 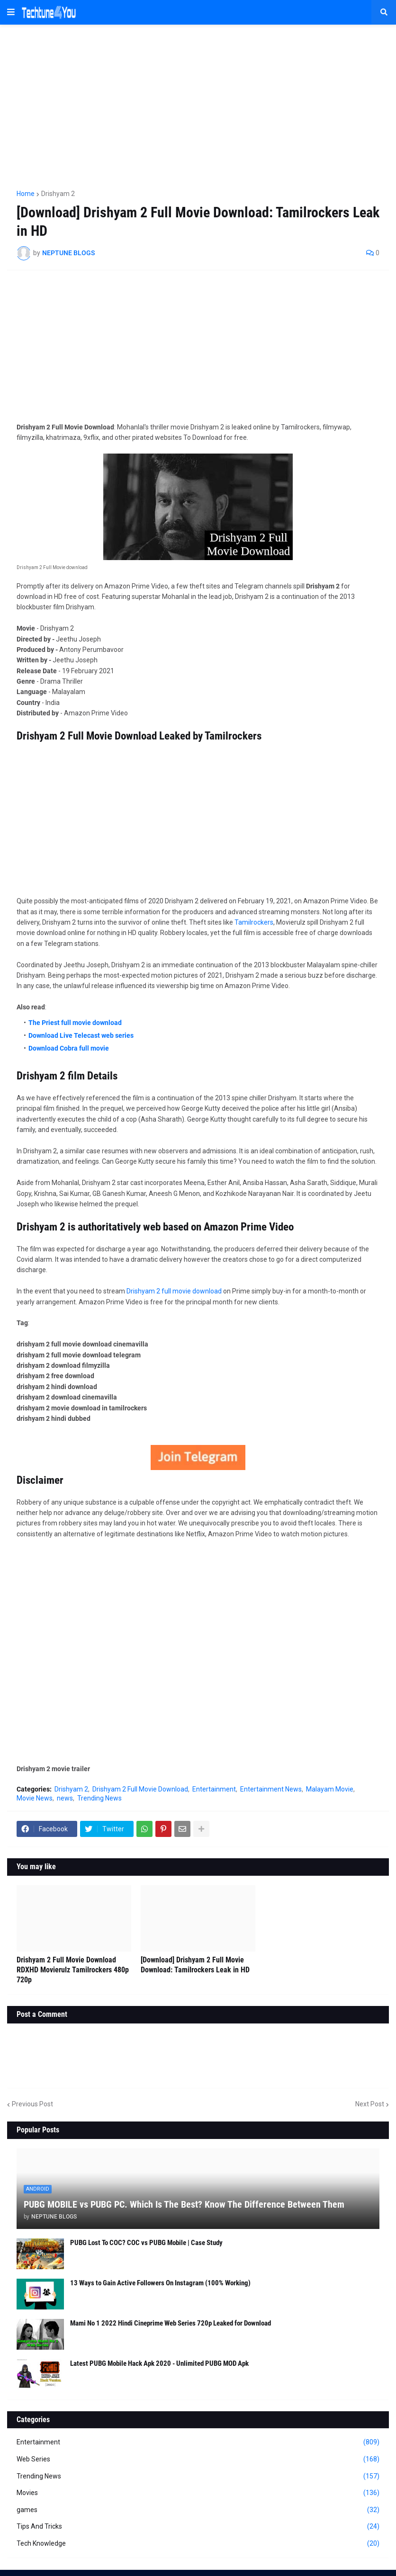 What do you see at coordinates (11, 12) in the screenshot?
I see `[button]` at bounding box center [11, 12].